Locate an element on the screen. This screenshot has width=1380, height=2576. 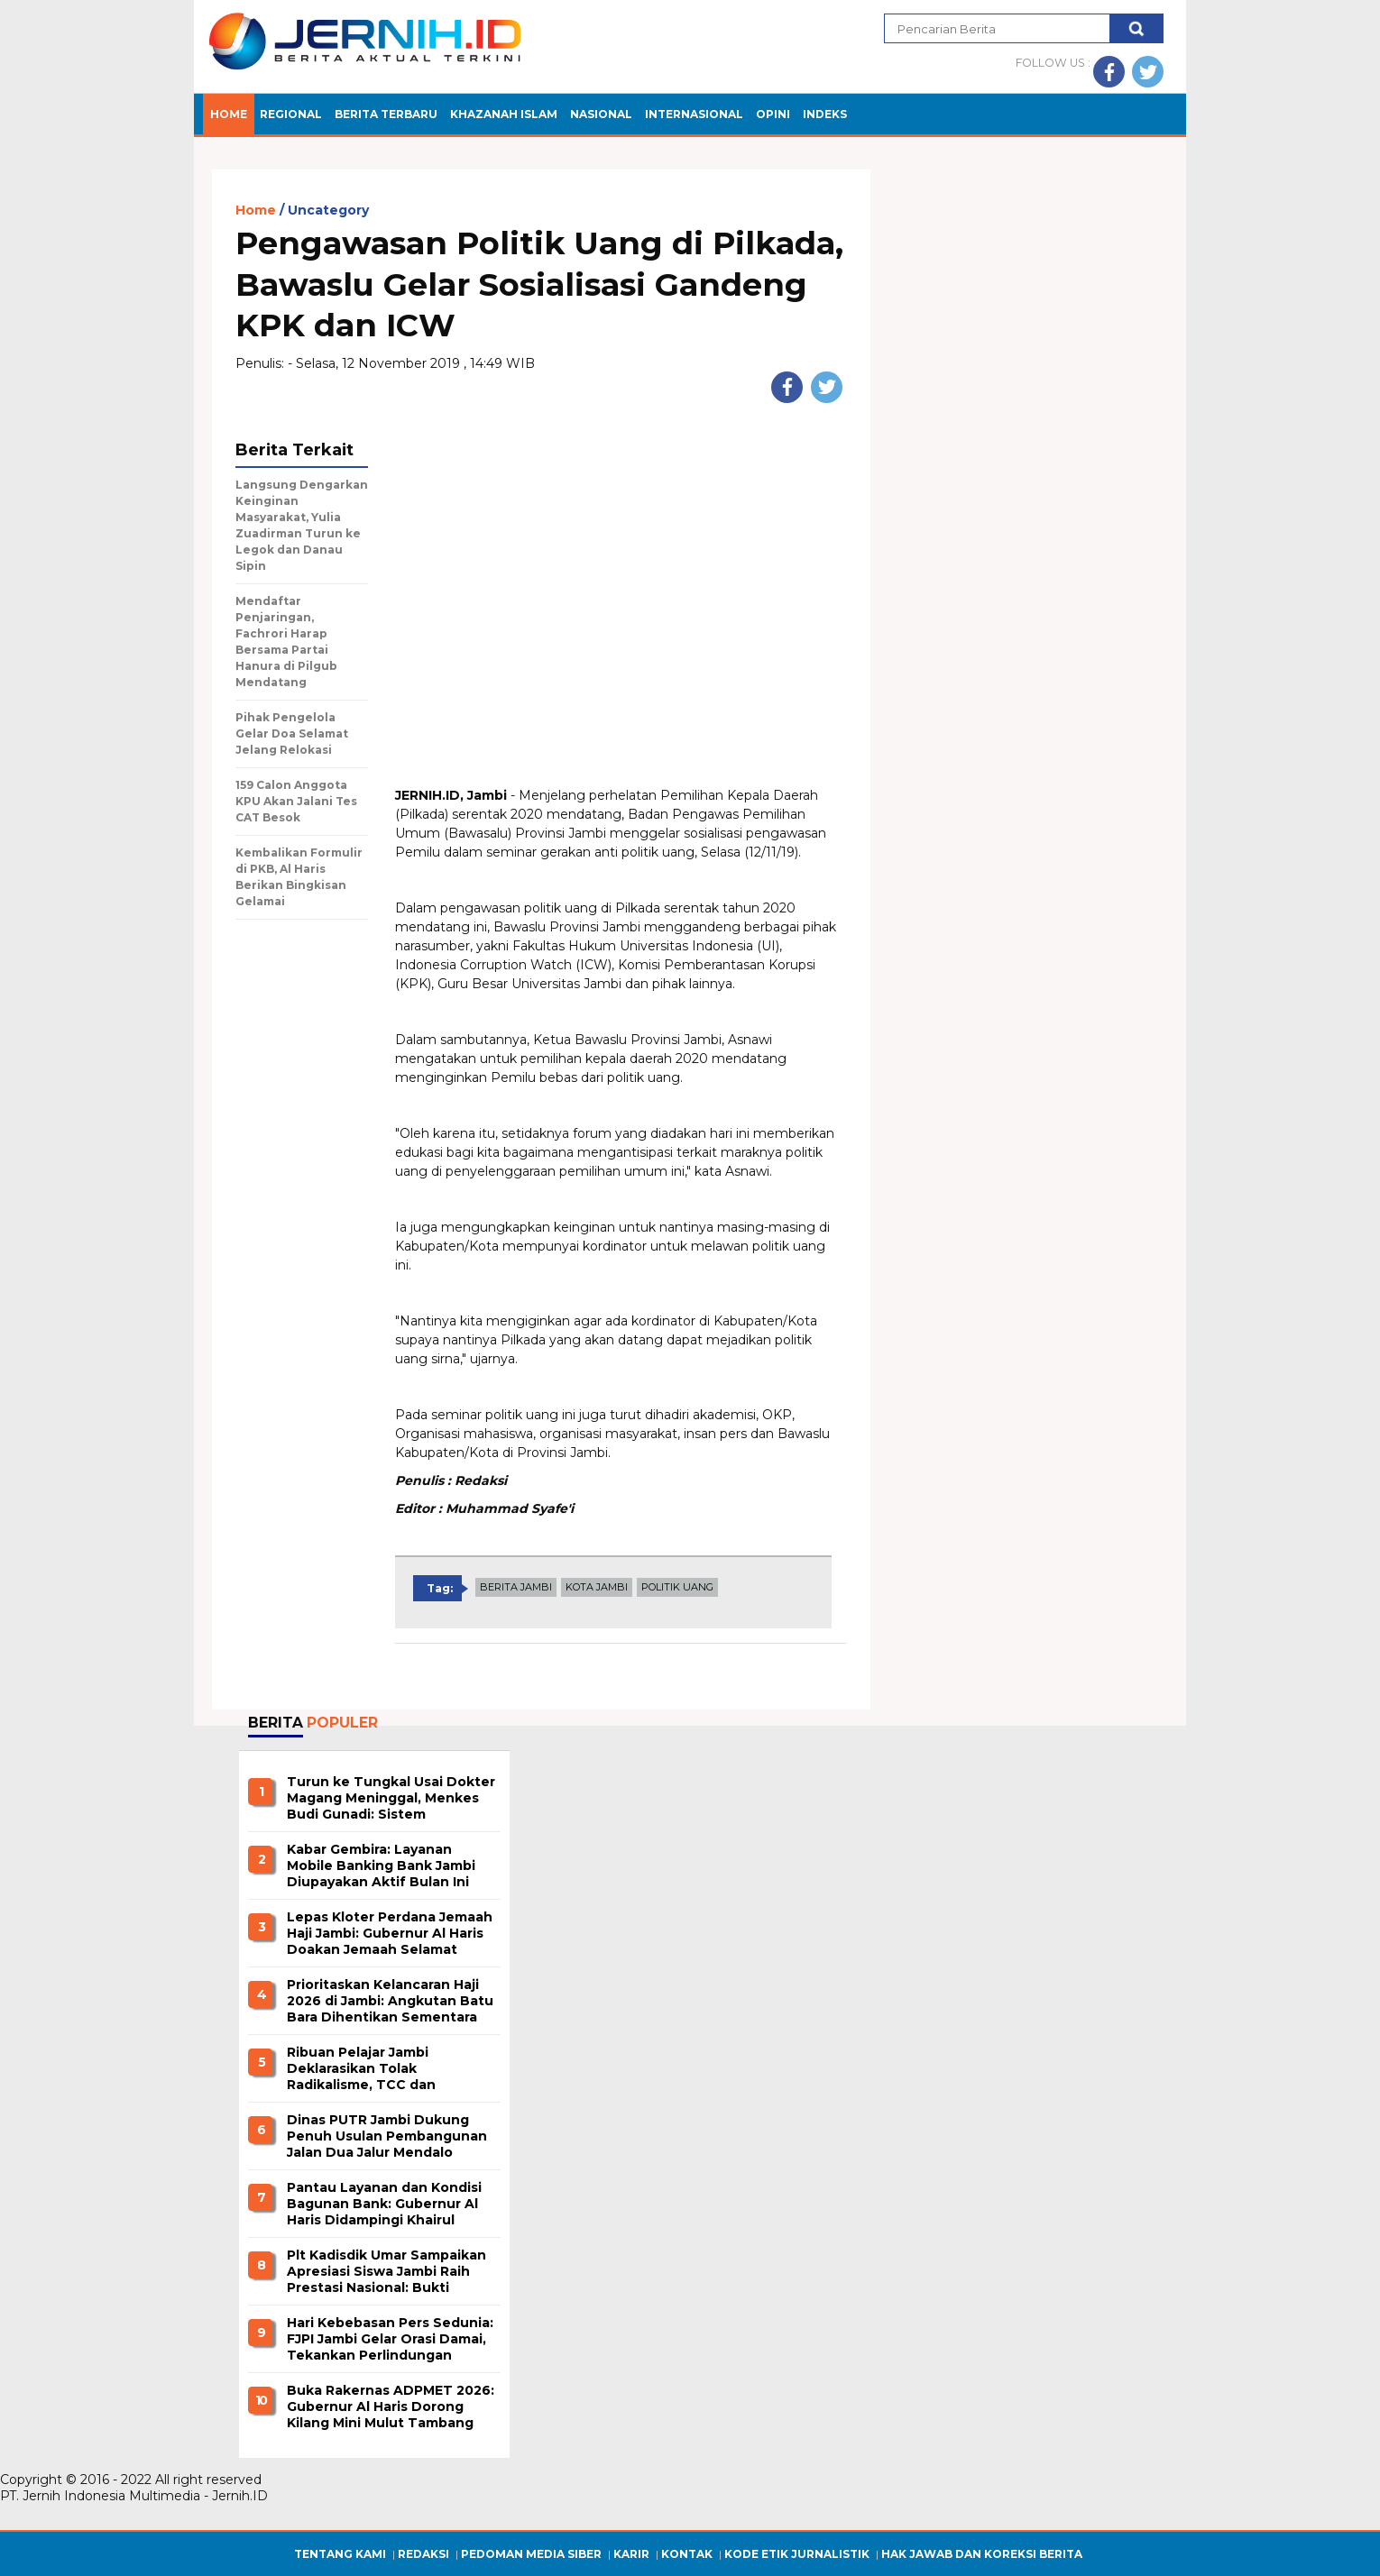
Kabar Gembira: Layanan Mobile Banking Bank Jambi Diupayakan Aktif Bulan Ini is located at coordinates (381, 1865).